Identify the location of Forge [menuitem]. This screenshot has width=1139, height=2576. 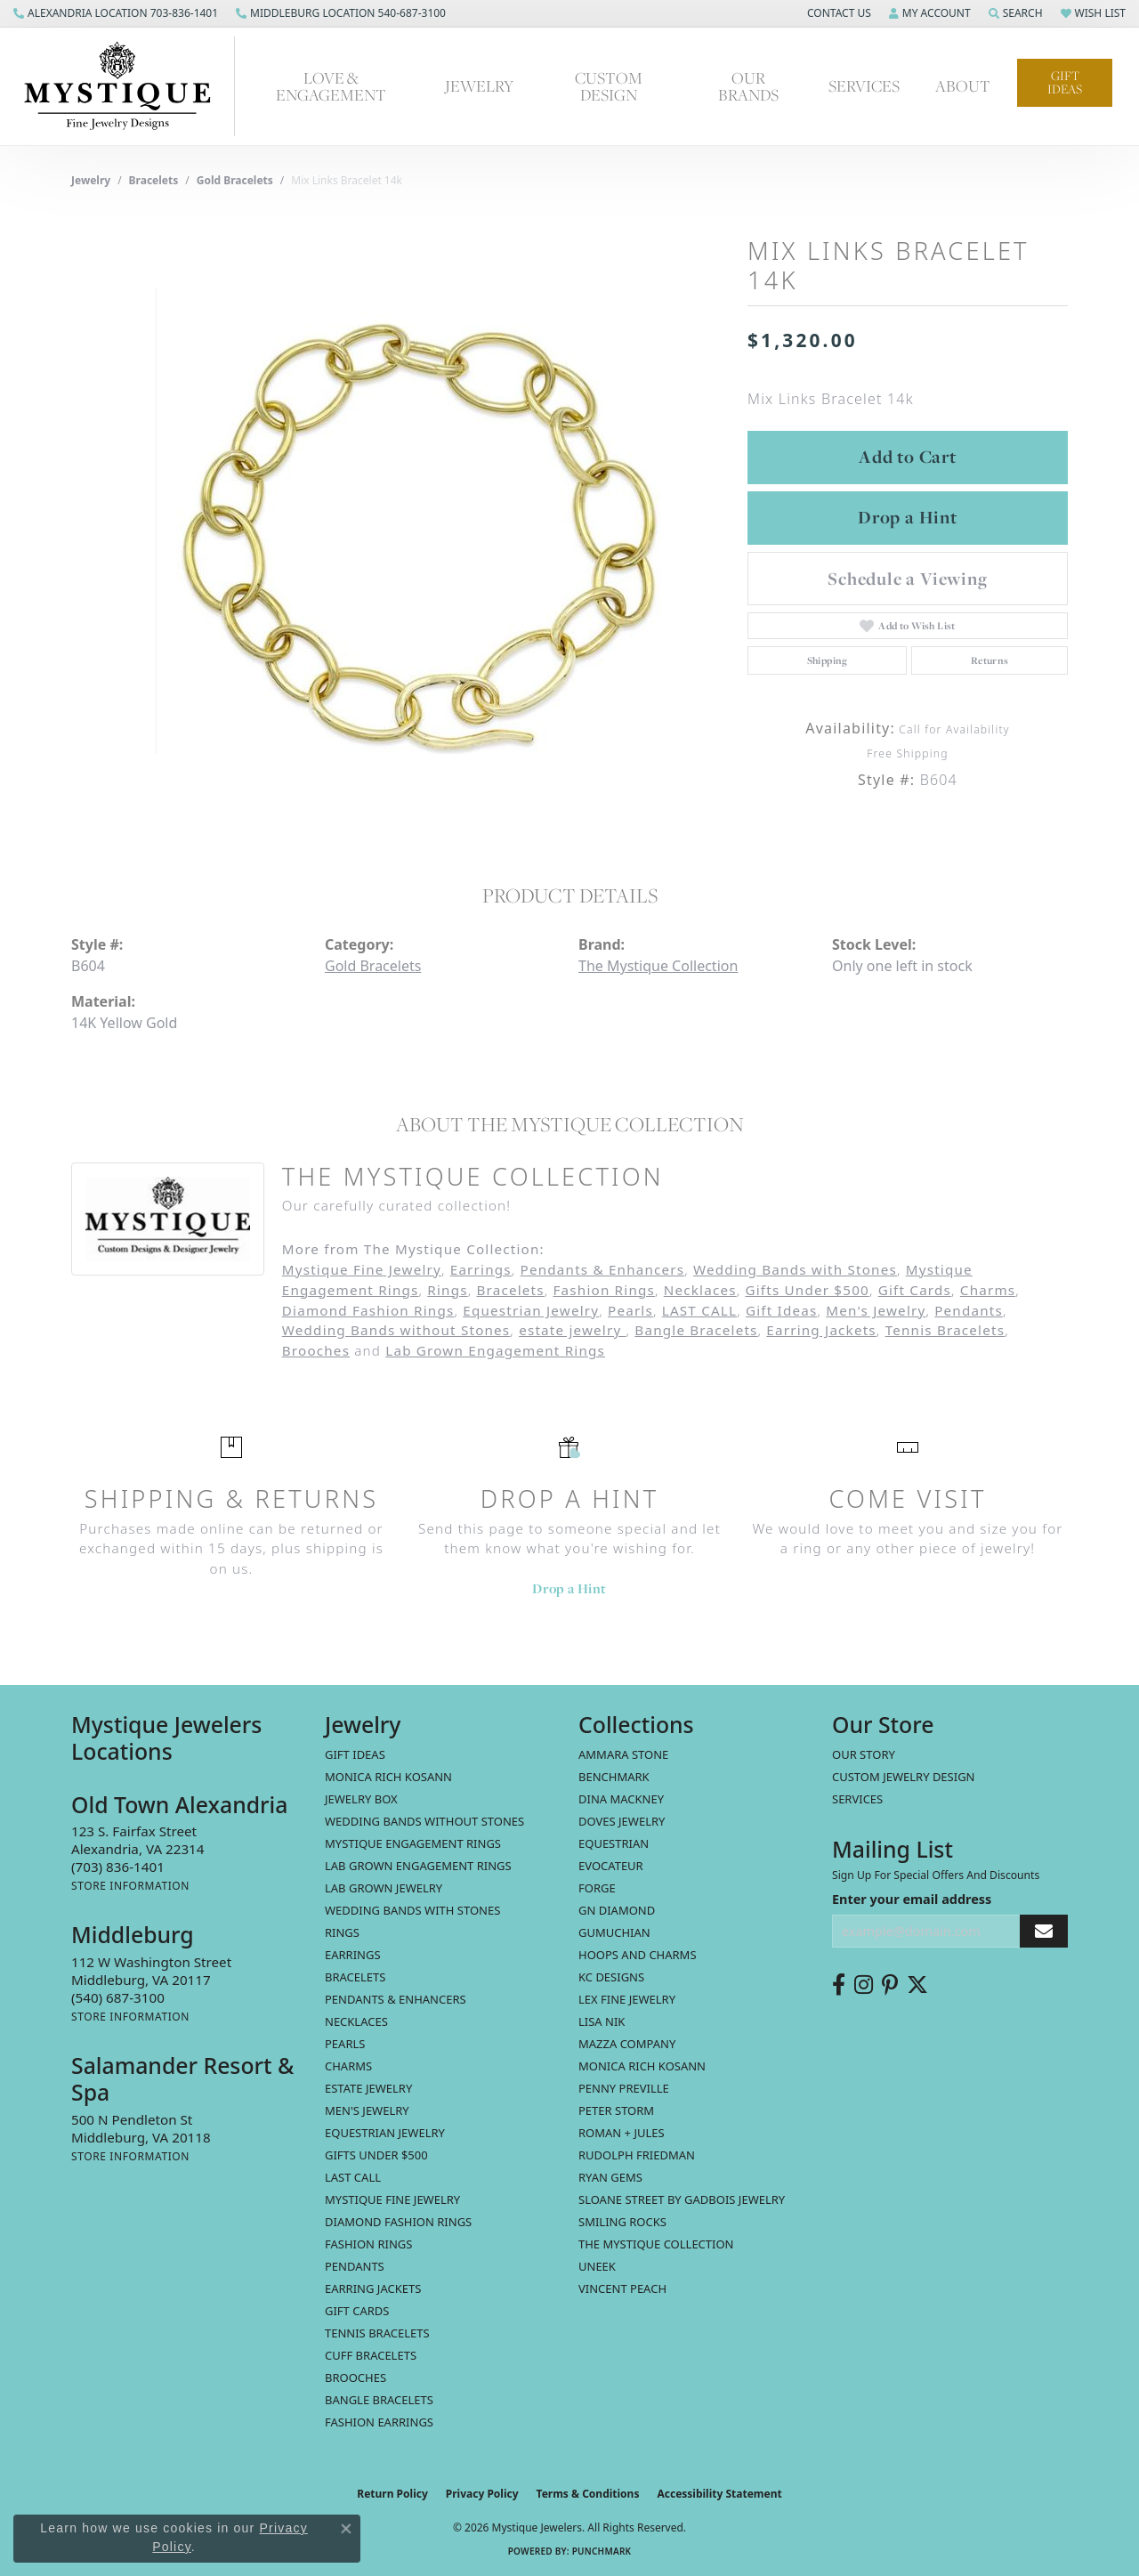
(597, 1888).